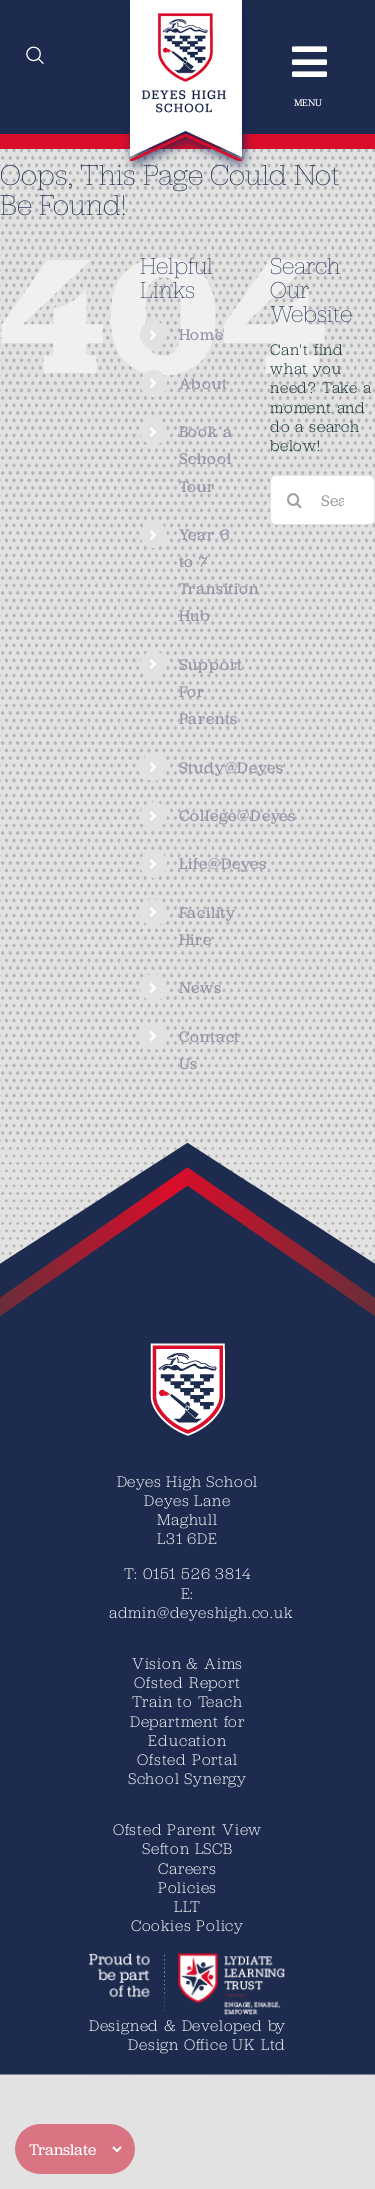  What do you see at coordinates (231, 767) in the screenshot?
I see `Study@Deyes` at bounding box center [231, 767].